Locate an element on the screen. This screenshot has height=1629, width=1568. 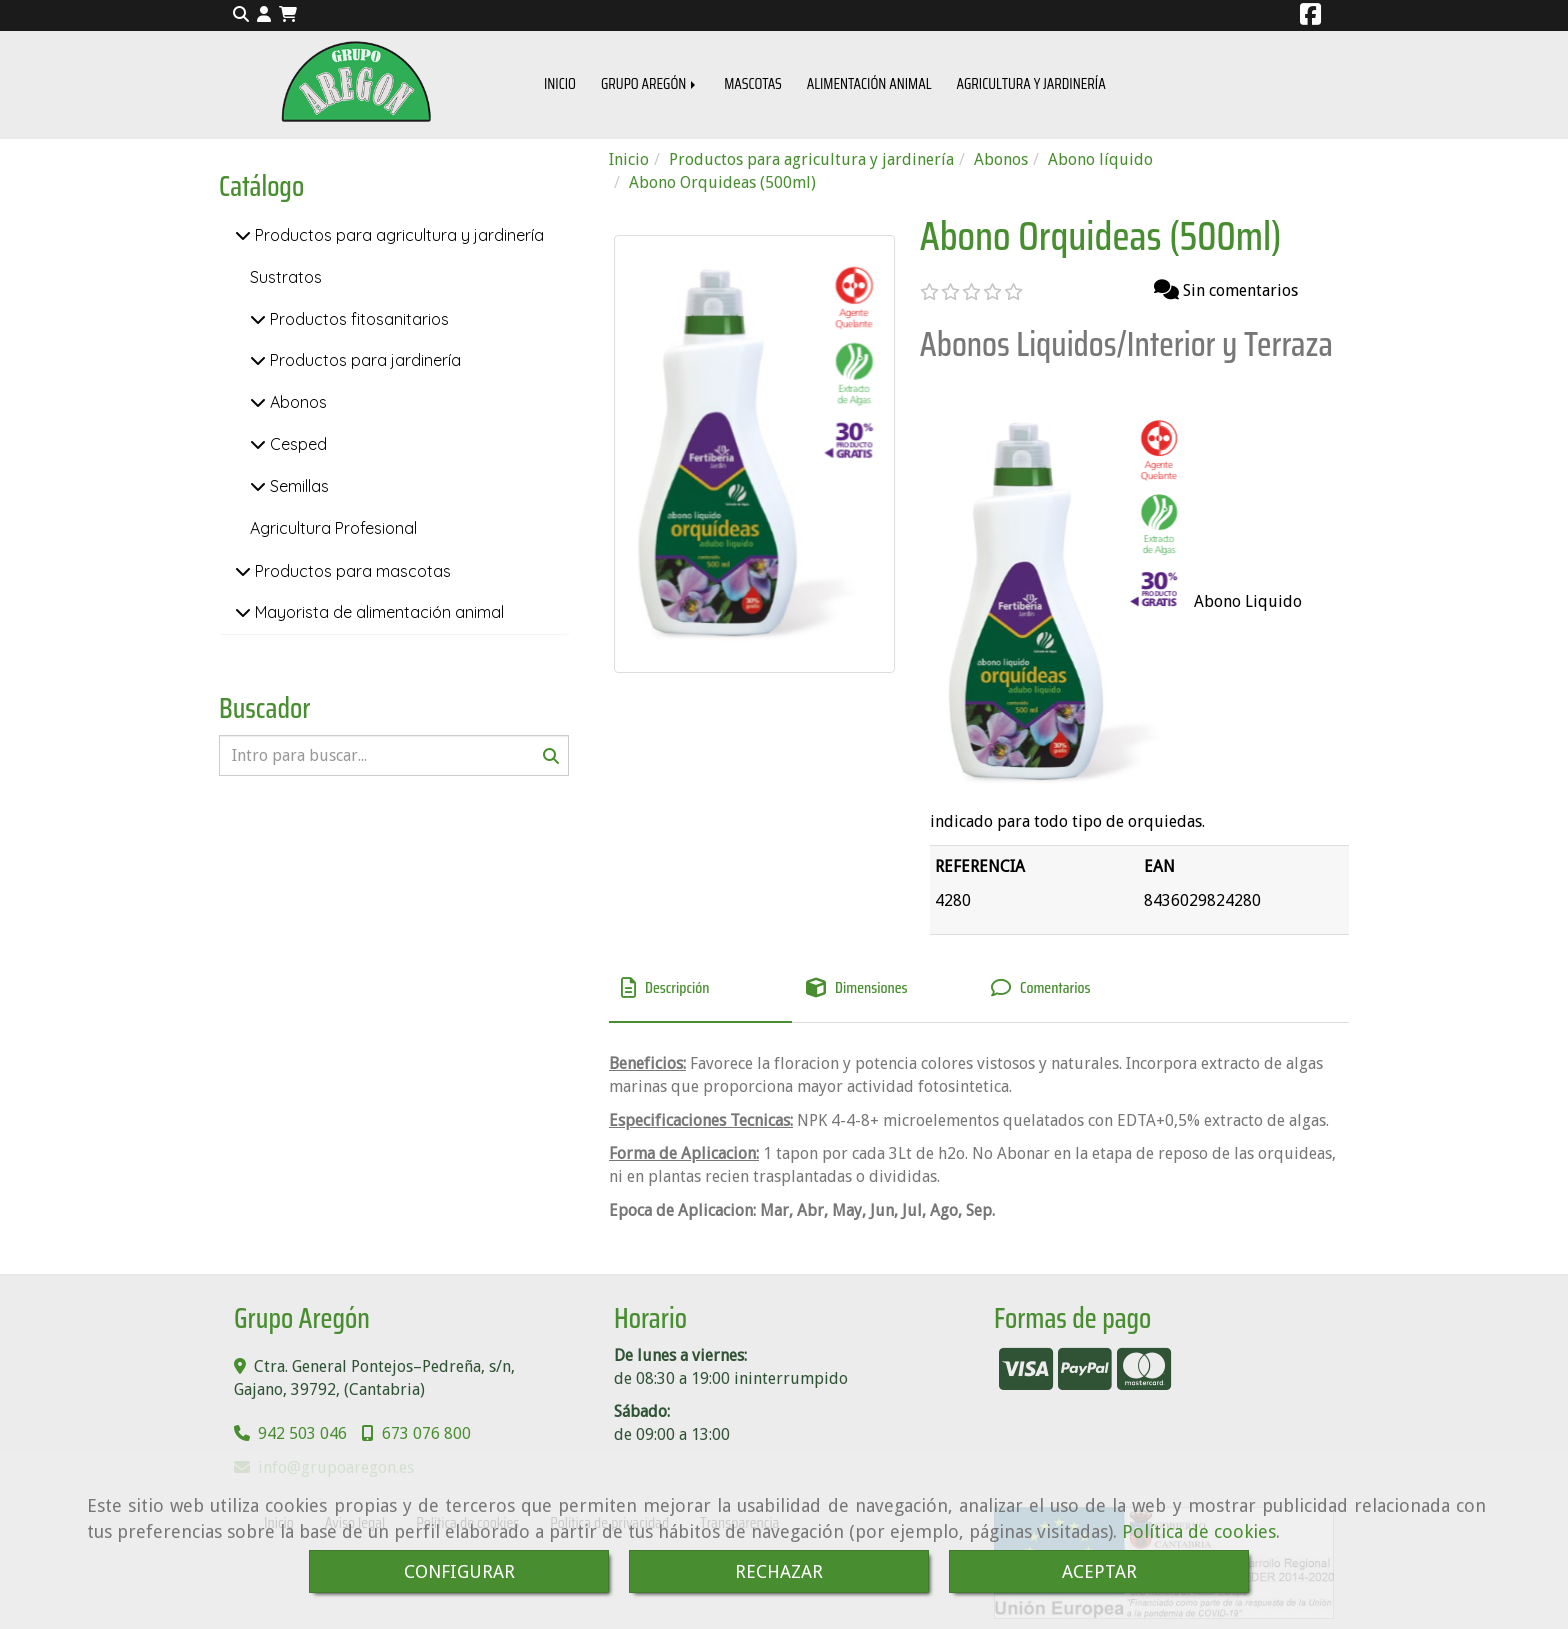
[Facebook] is located at coordinates (1310, 17).